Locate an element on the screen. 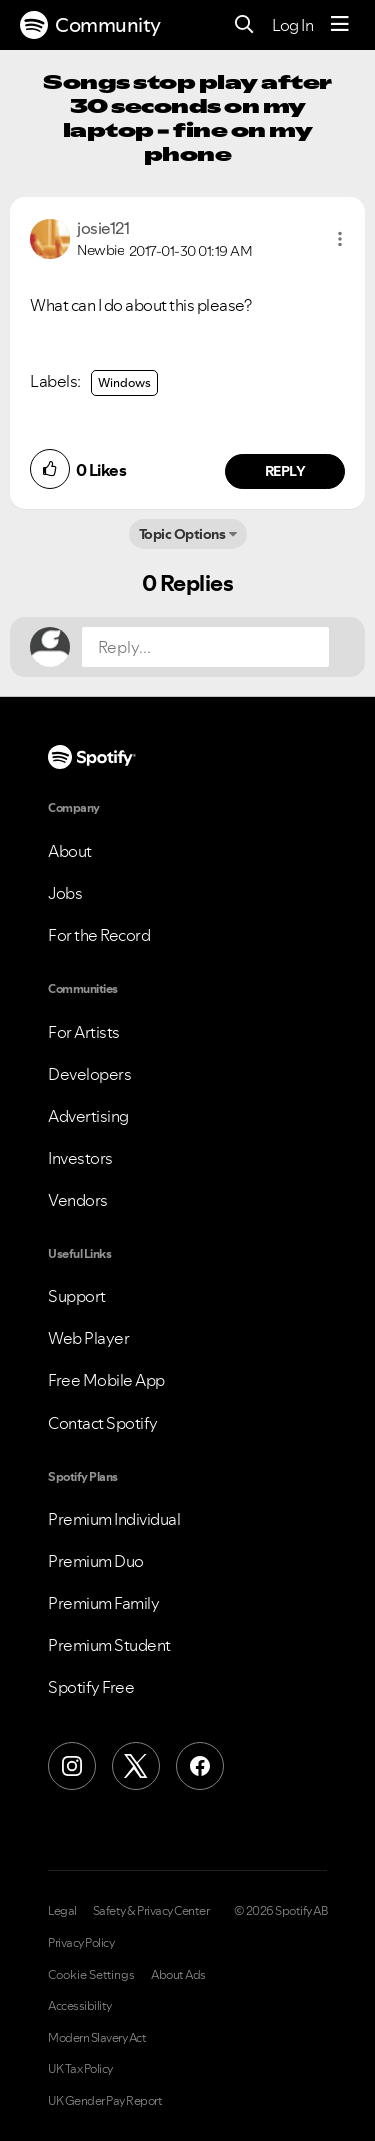 The height and width of the screenshot is (2141, 375). UK Tax Policy is located at coordinates (80, 2069).